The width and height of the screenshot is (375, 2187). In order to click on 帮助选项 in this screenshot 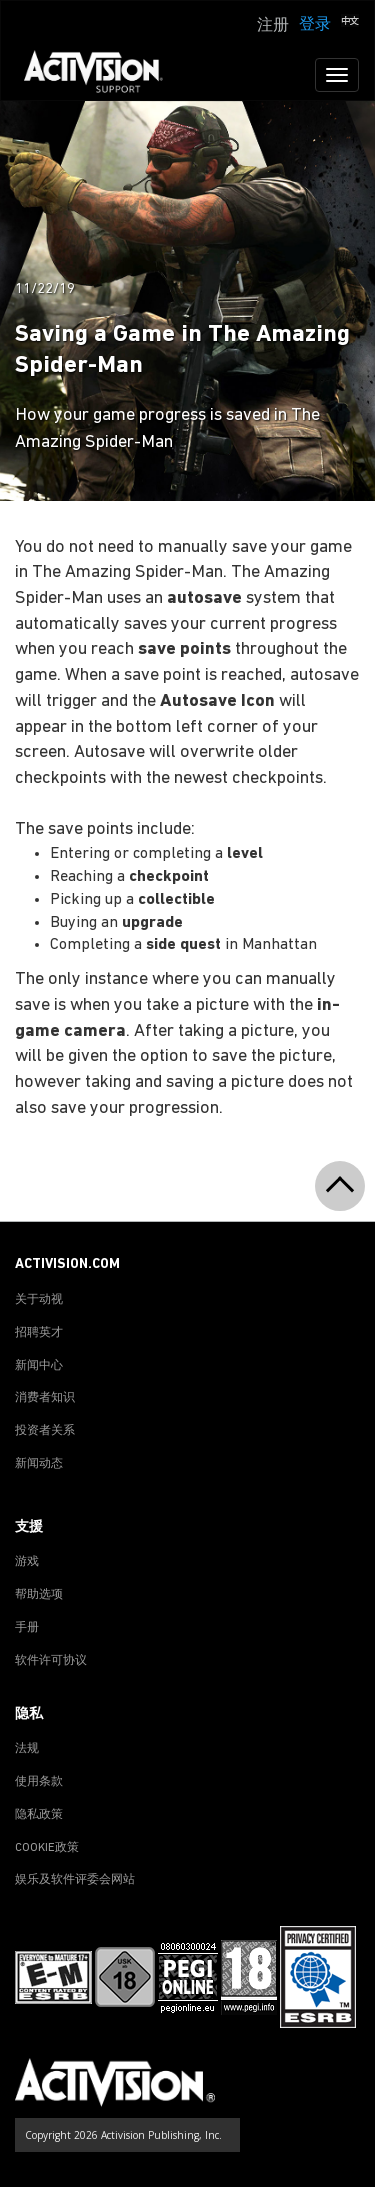, I will do `click(39, 1595)`.